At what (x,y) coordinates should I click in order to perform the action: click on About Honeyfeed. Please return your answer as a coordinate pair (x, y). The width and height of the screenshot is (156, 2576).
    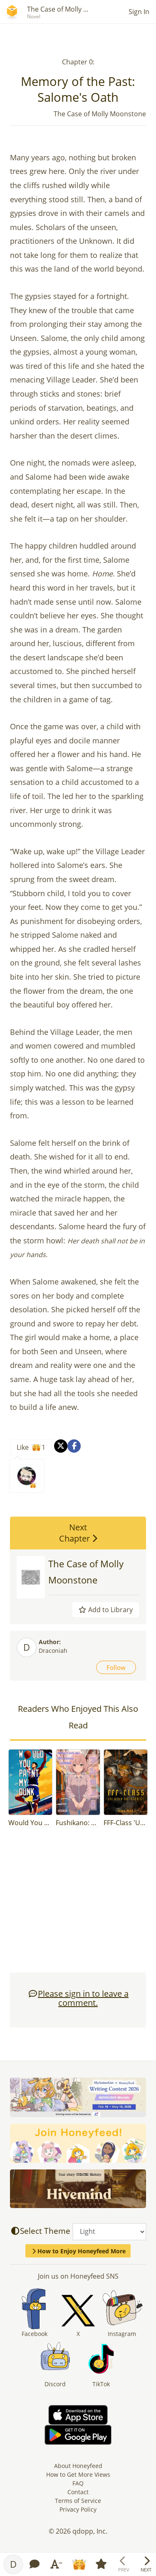
    Looking at the image, I should click on (78, 2466).